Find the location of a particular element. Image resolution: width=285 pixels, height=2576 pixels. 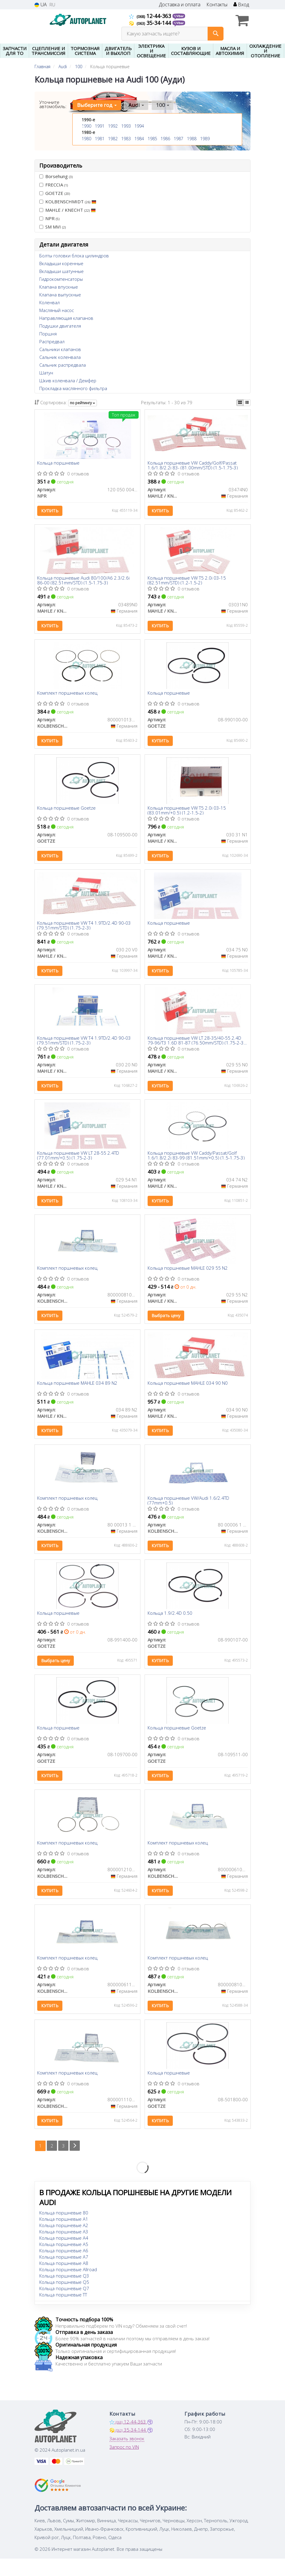

Распредвал is located at coordinates (51, 341).